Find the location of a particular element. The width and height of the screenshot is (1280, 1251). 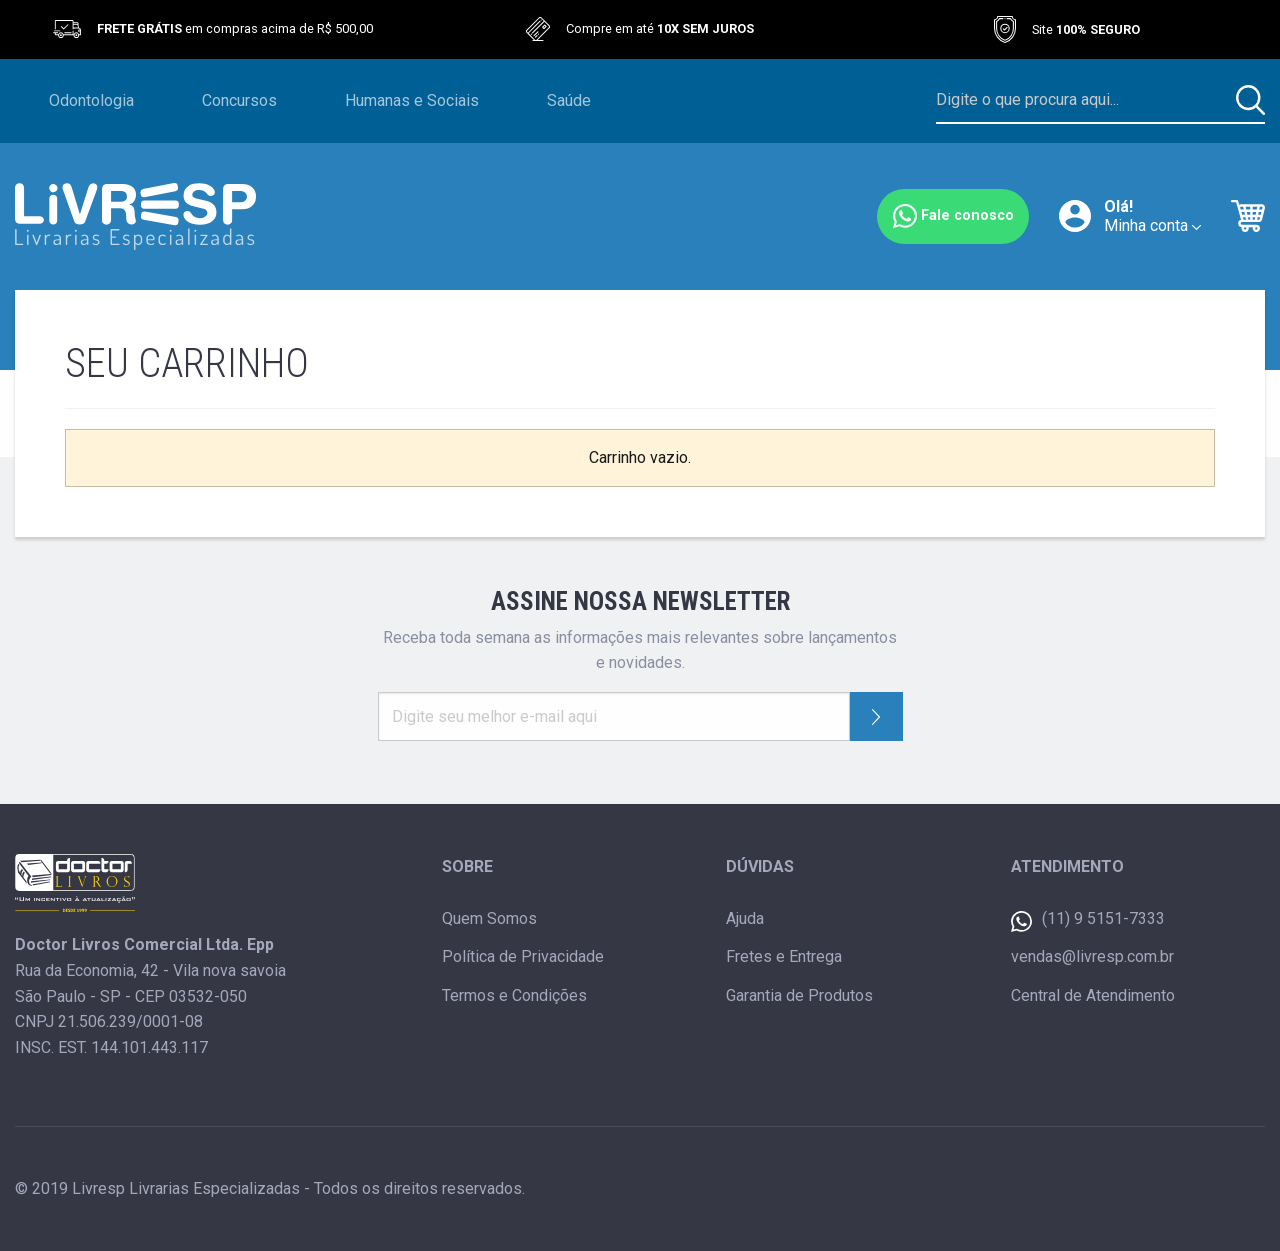

Humanas e Sociais is located at coordinates (412, 100).